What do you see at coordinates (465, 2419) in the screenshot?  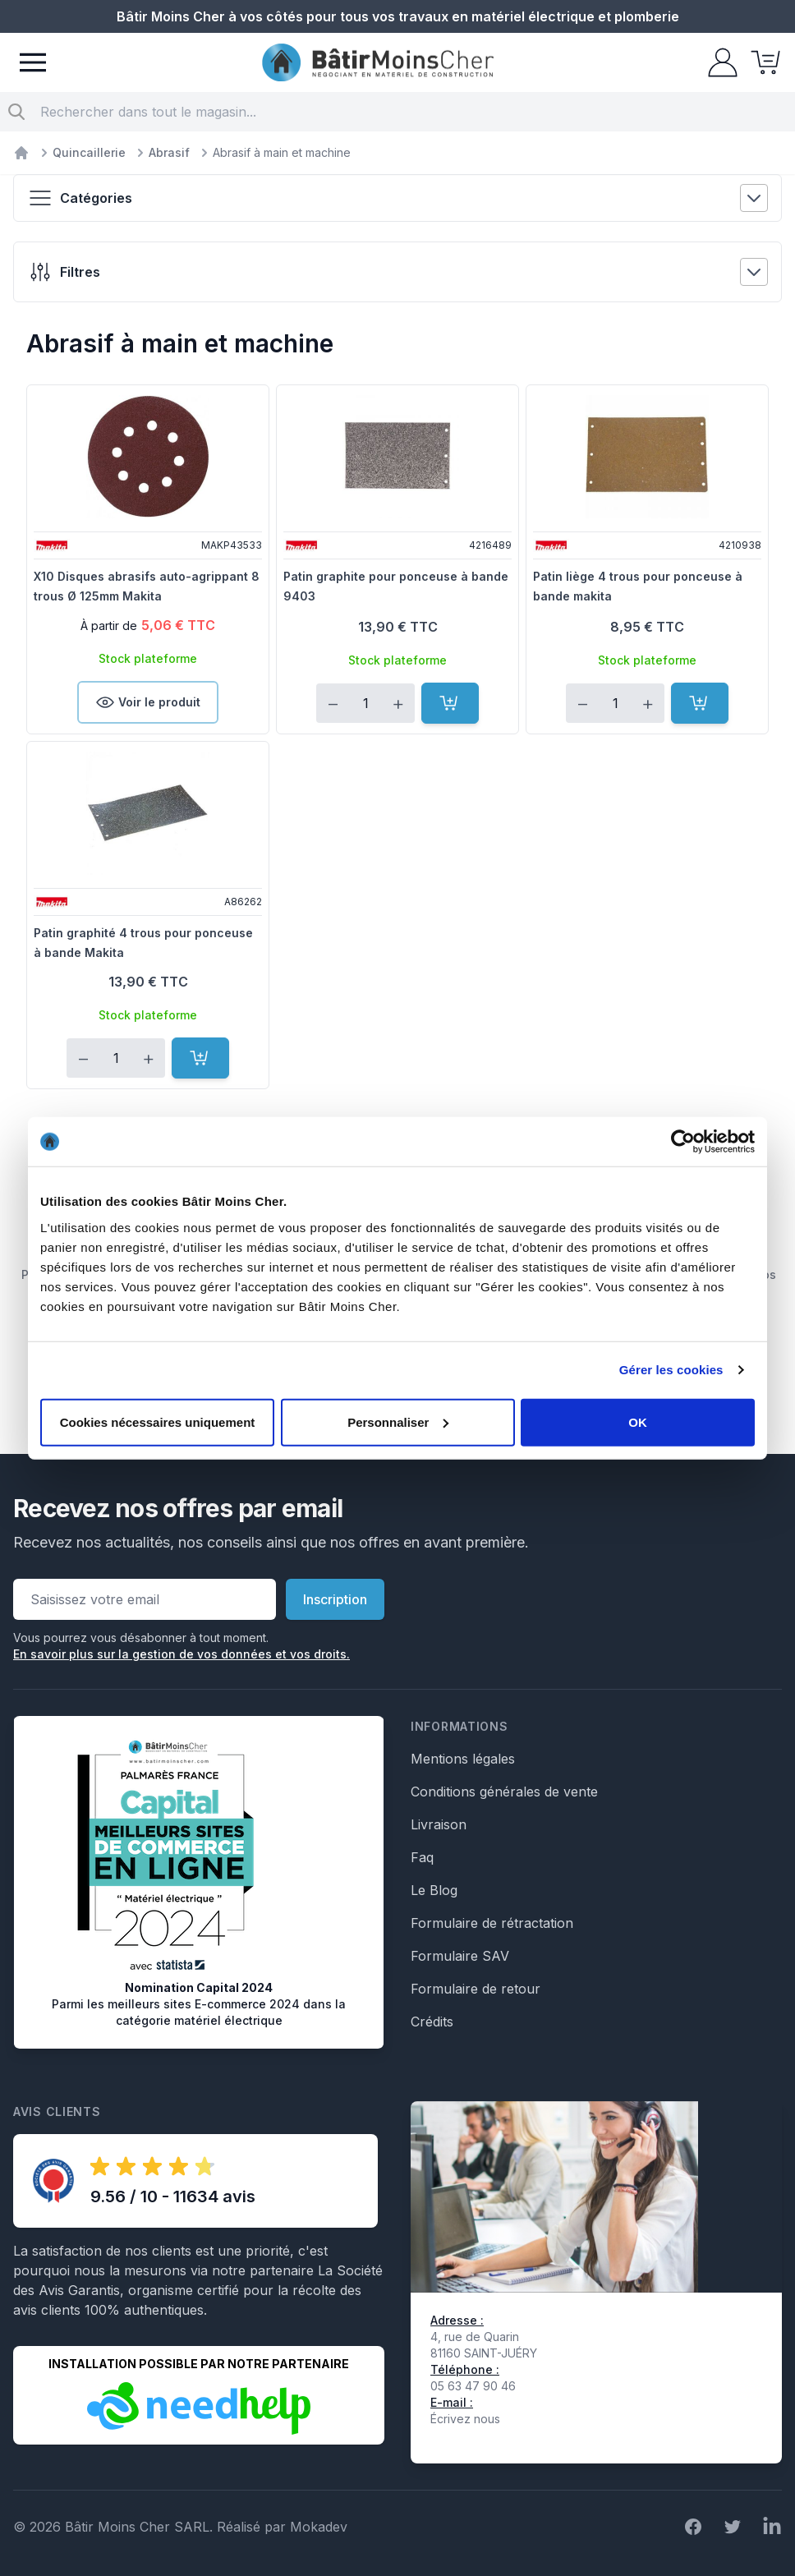 I see `Écrivez nous` at bounding box center [465, 2419].